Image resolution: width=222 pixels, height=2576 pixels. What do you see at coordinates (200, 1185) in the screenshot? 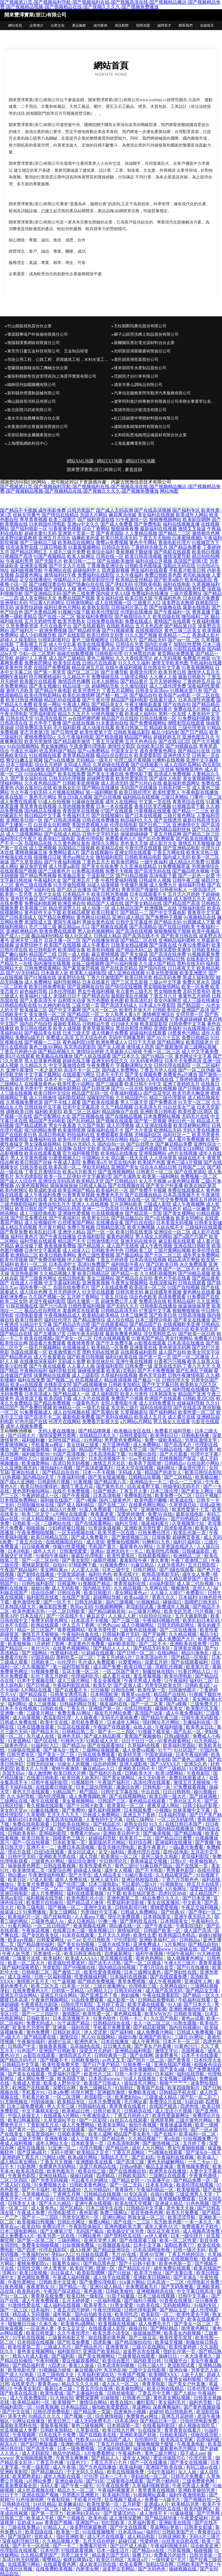
I see `欧美在线区第页` at bounding box center [200, 1185].